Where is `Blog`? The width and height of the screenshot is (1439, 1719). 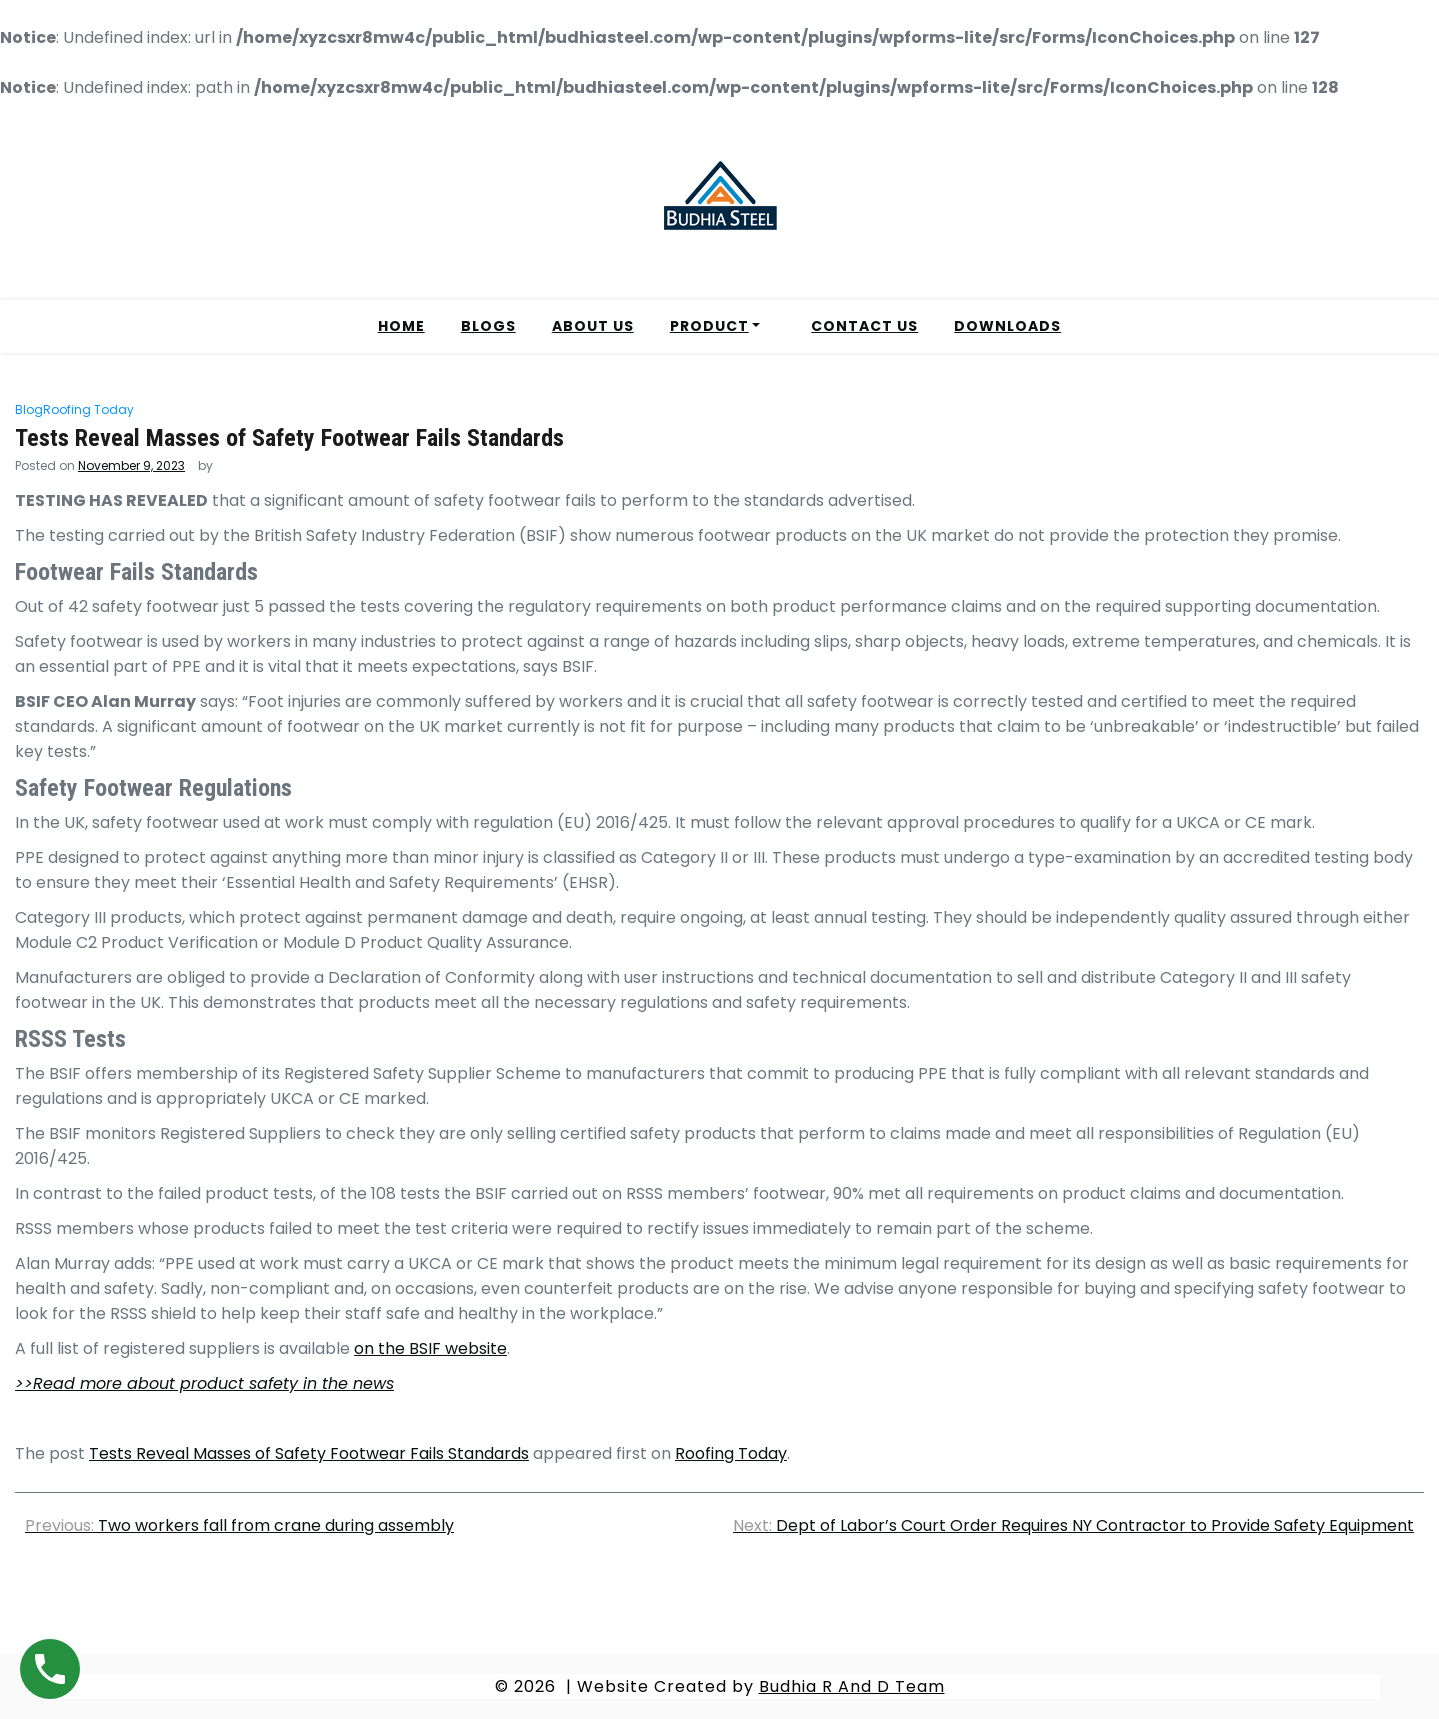
Blog is located at coordinates (29, 409).